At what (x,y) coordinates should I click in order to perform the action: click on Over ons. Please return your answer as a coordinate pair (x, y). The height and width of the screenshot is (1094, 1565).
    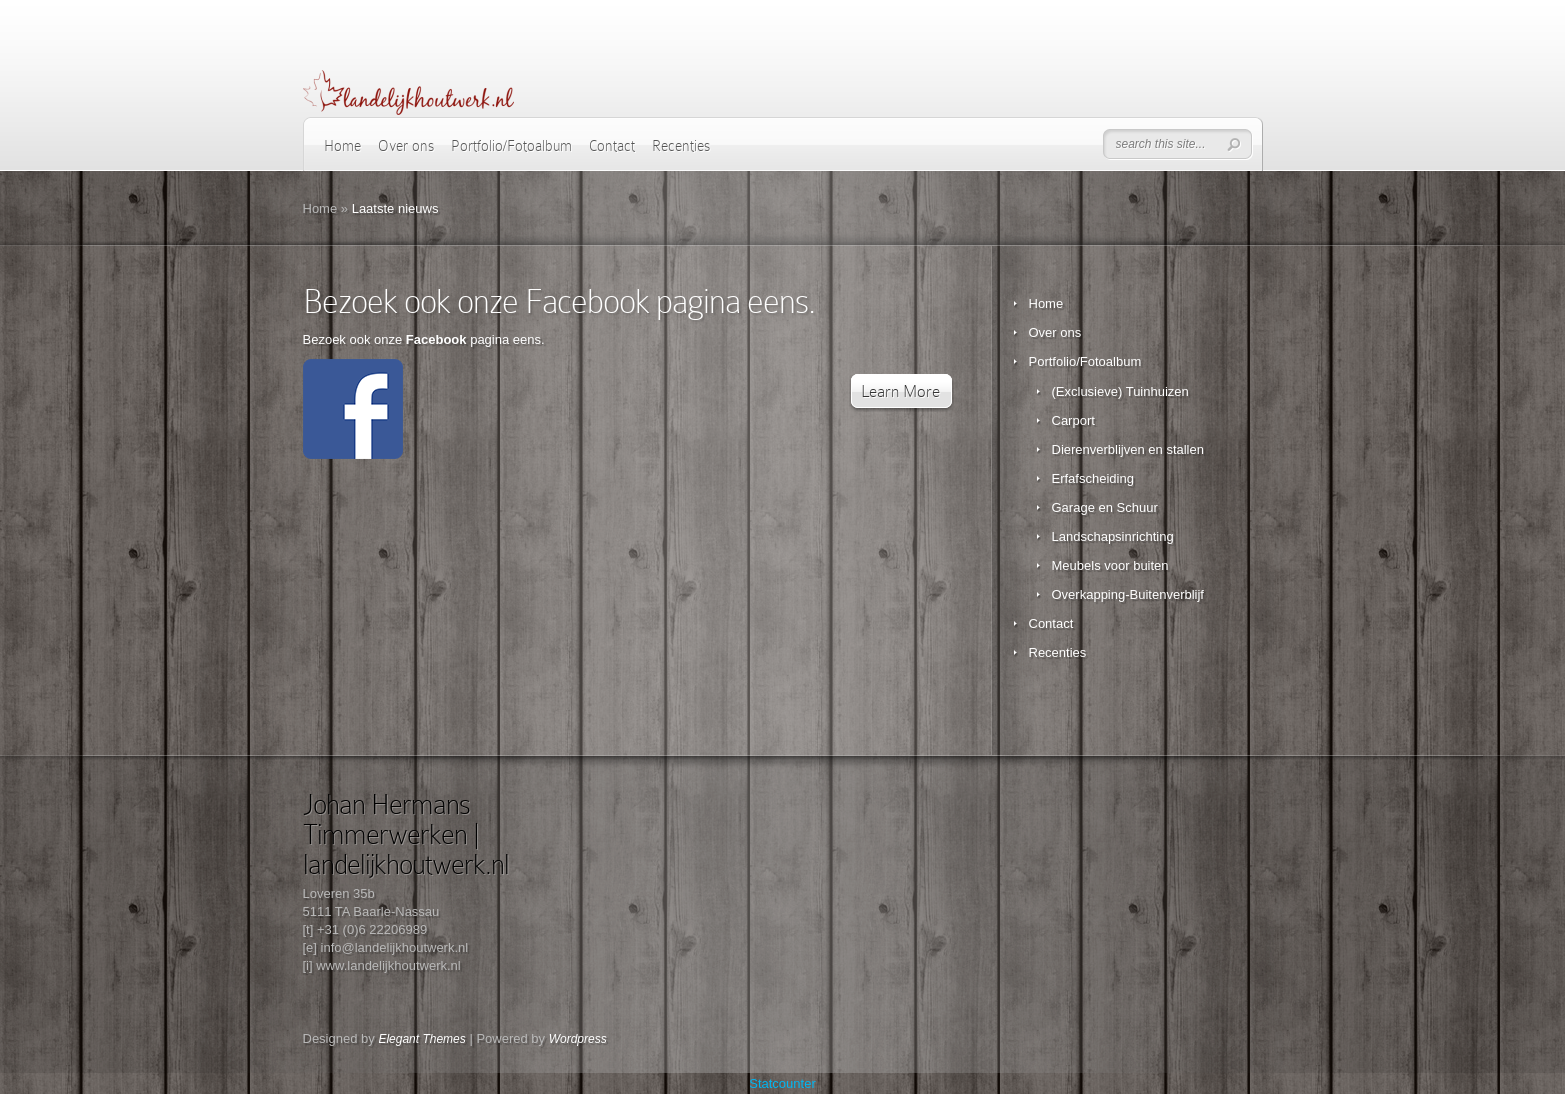
    Looking at the image, I should click on (406, 146).